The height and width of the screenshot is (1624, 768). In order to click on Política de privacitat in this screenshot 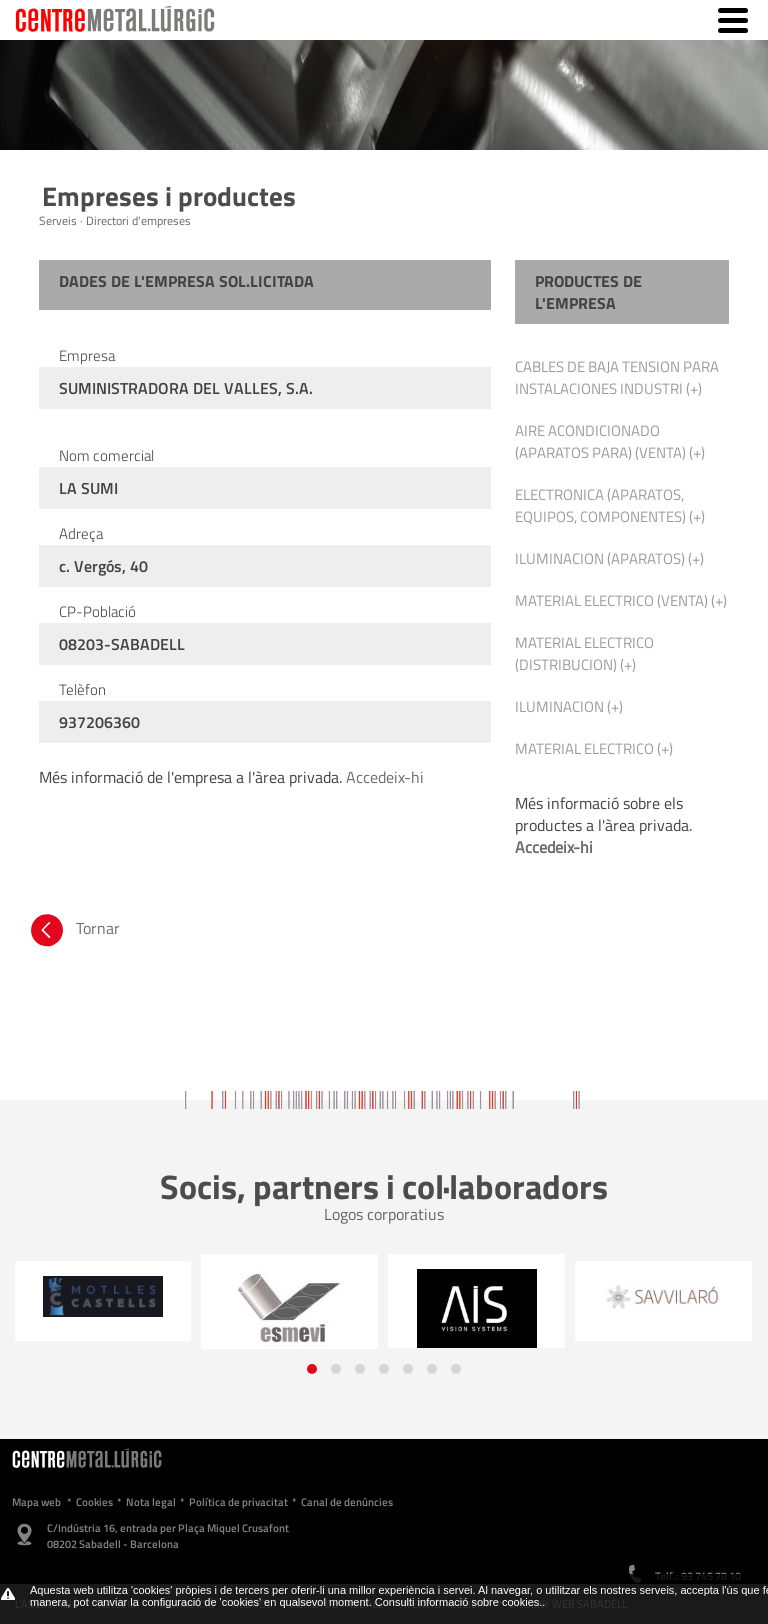, I will do `click(238, 1502)`.